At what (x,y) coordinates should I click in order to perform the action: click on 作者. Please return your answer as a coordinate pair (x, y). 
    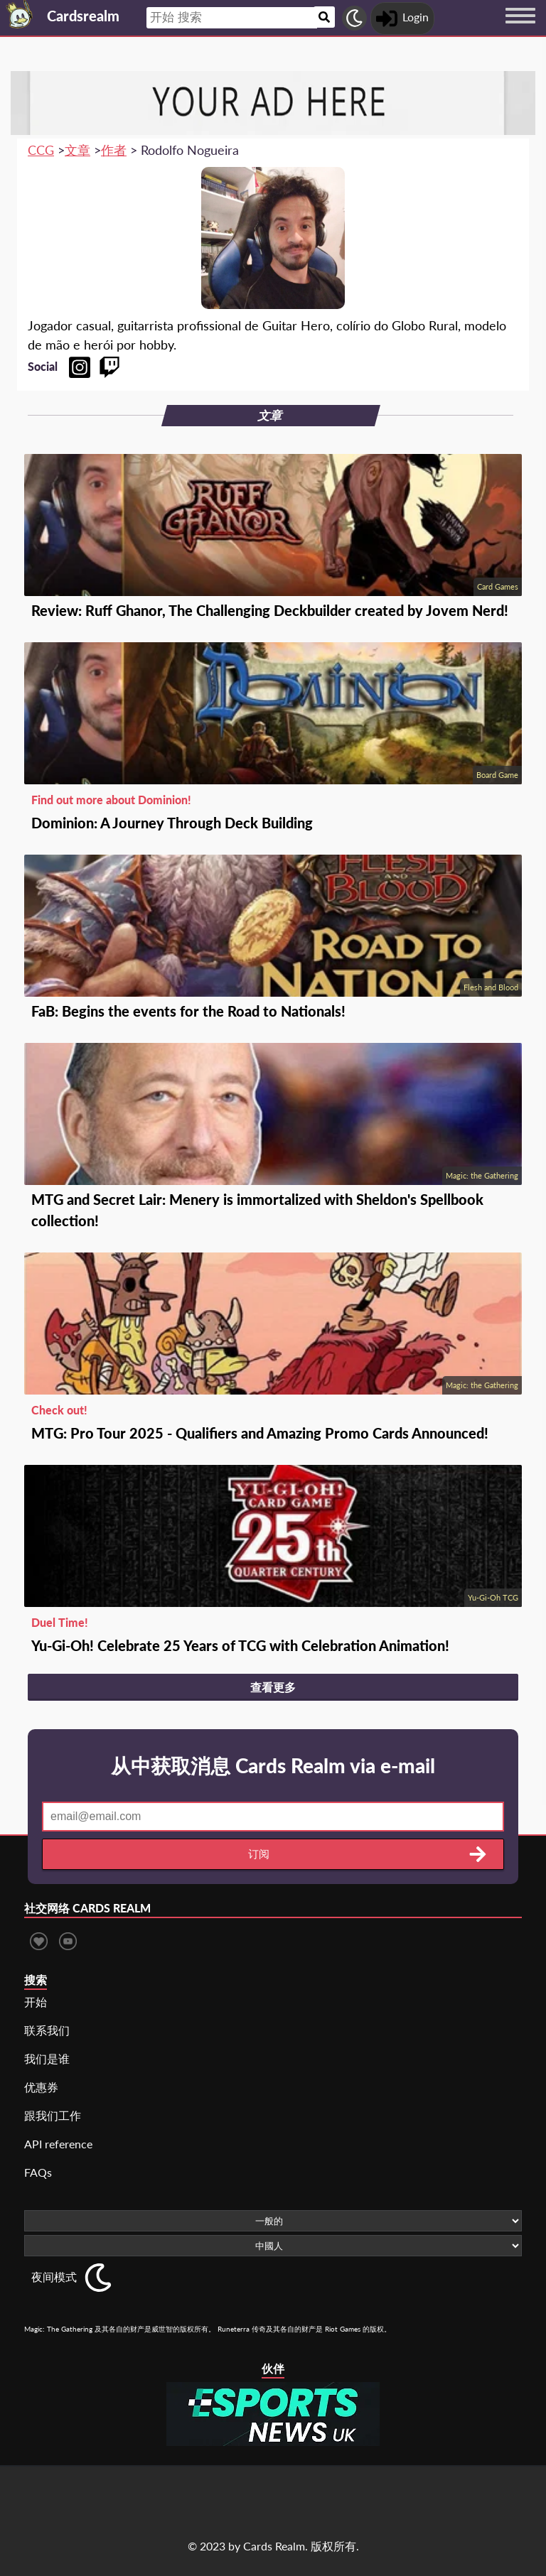
    Looking at the image, I should click on (114, 150).